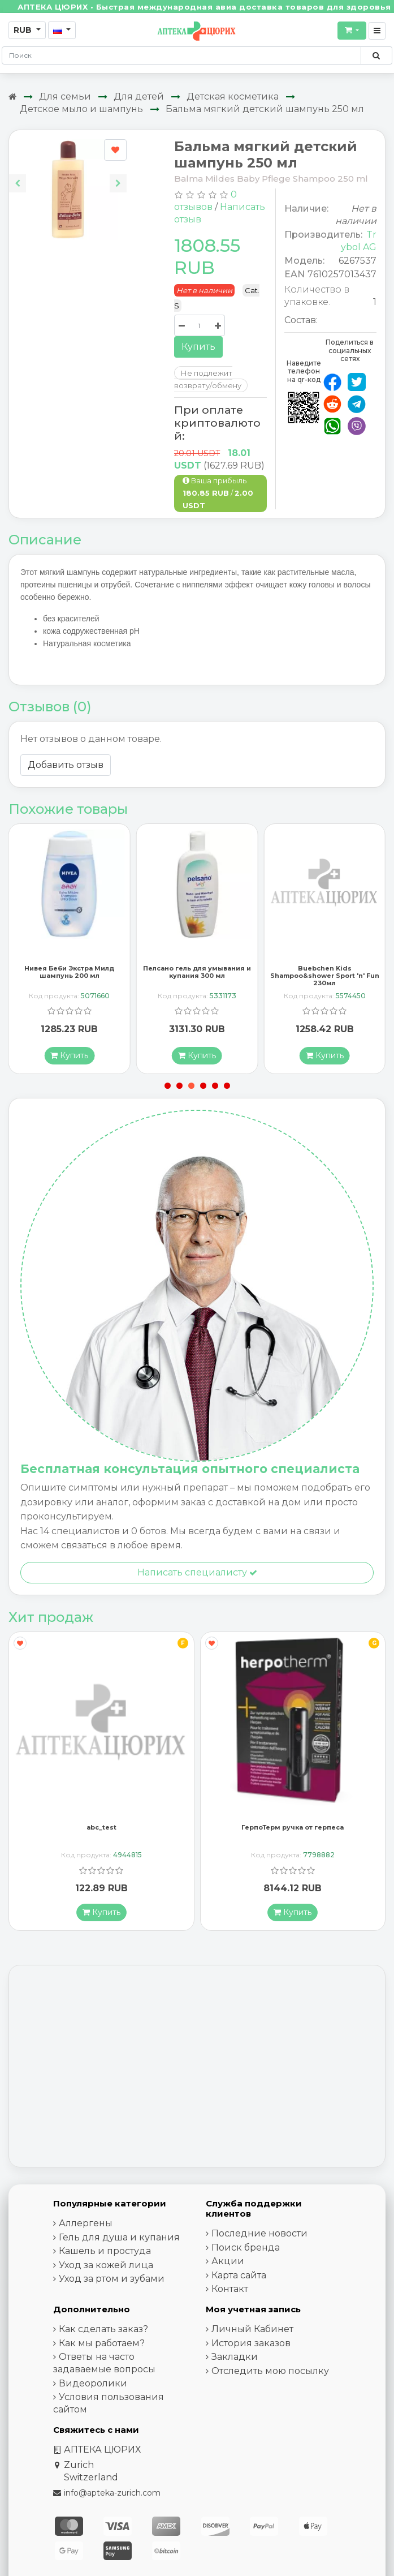 Image resolution: width=394 pixels, height=2576 pixels. I want to click on Бальма мягкий детский шампунь 250 мл, so click(265, 109).